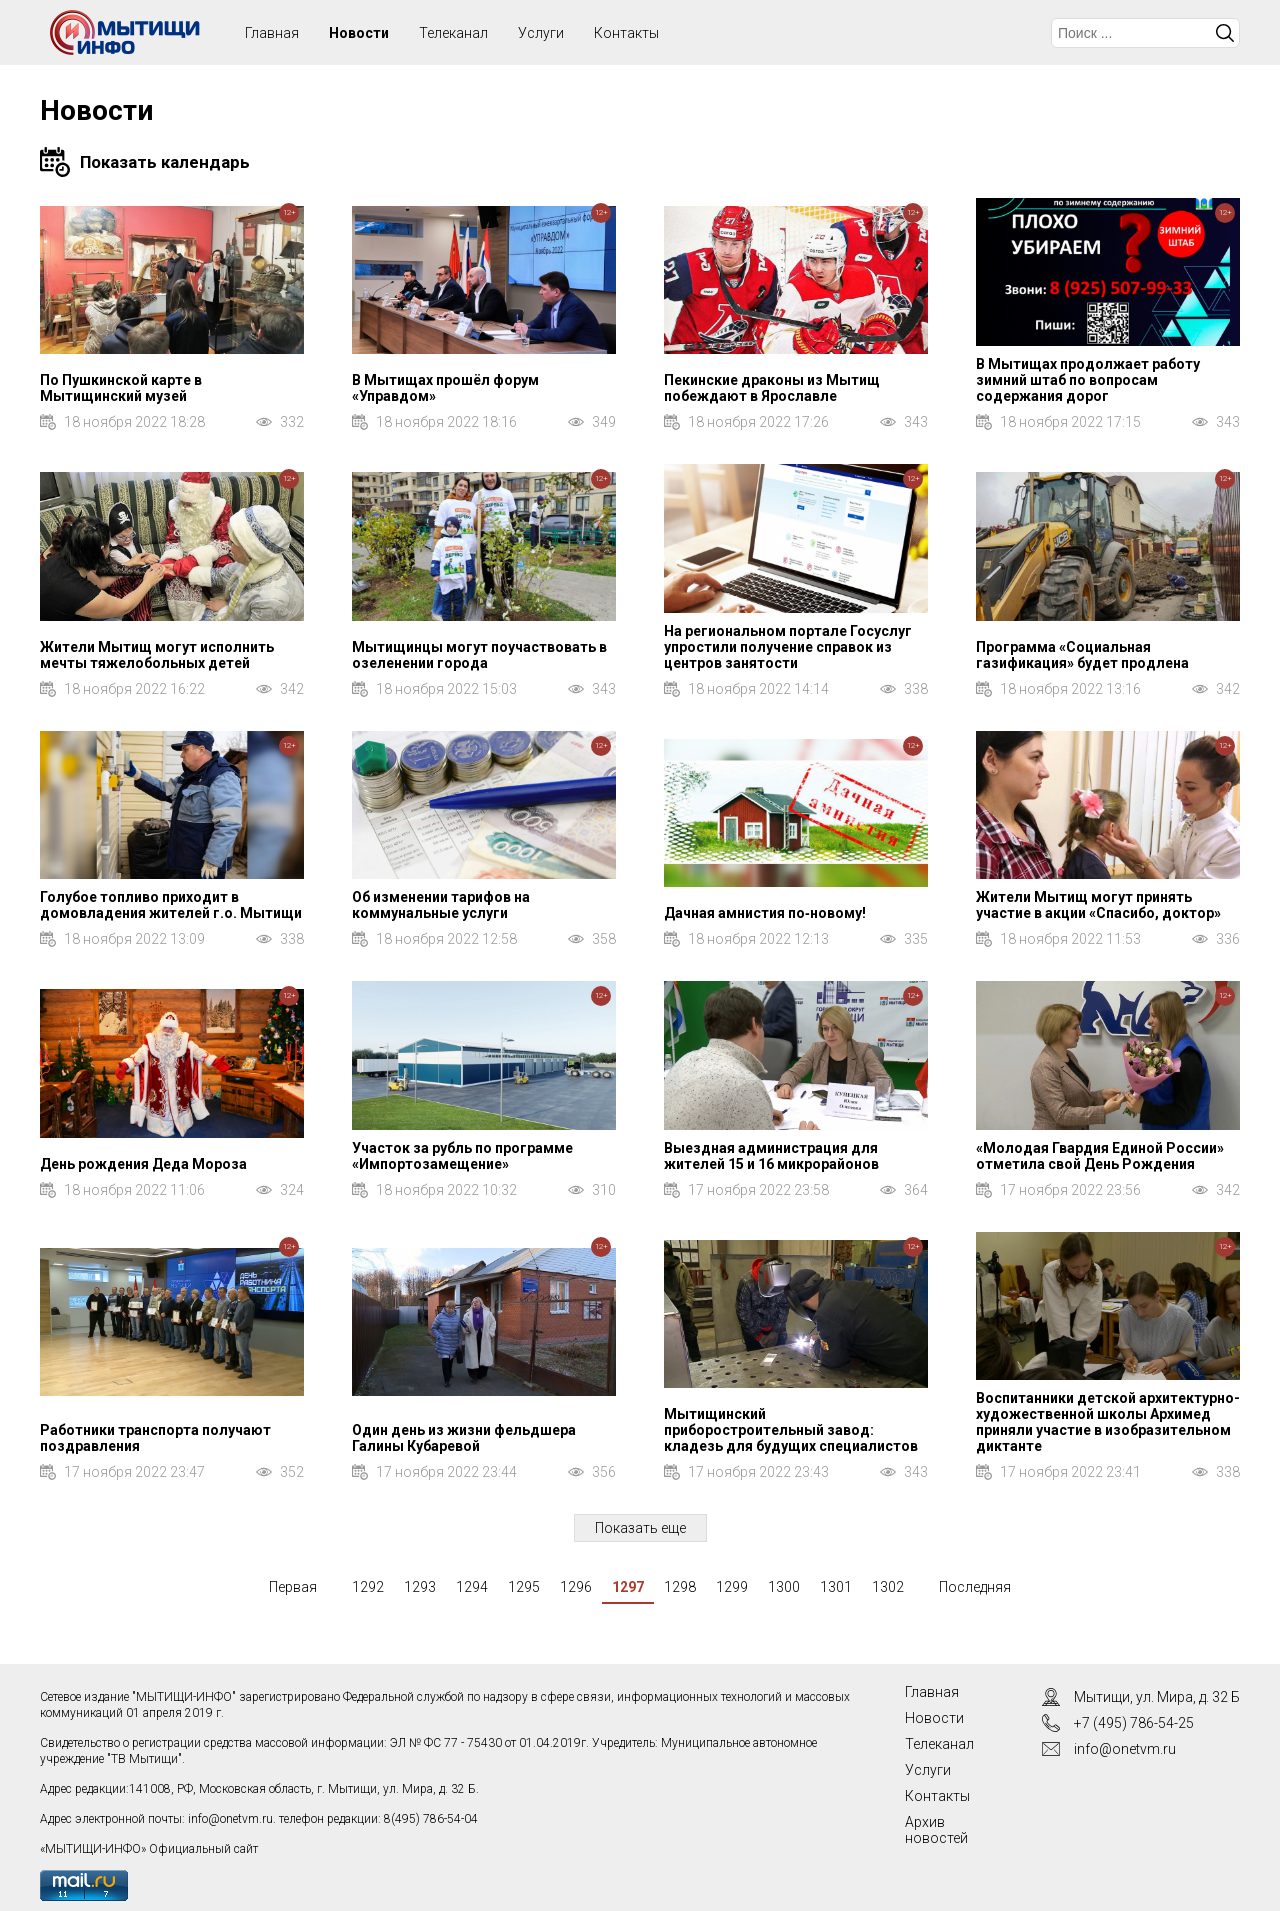 This screenshot has width=1280, height=1911. I want to click on Жители Мытищ могут принять участие в акции «Спасибо, доктор», so click(1098, 905).